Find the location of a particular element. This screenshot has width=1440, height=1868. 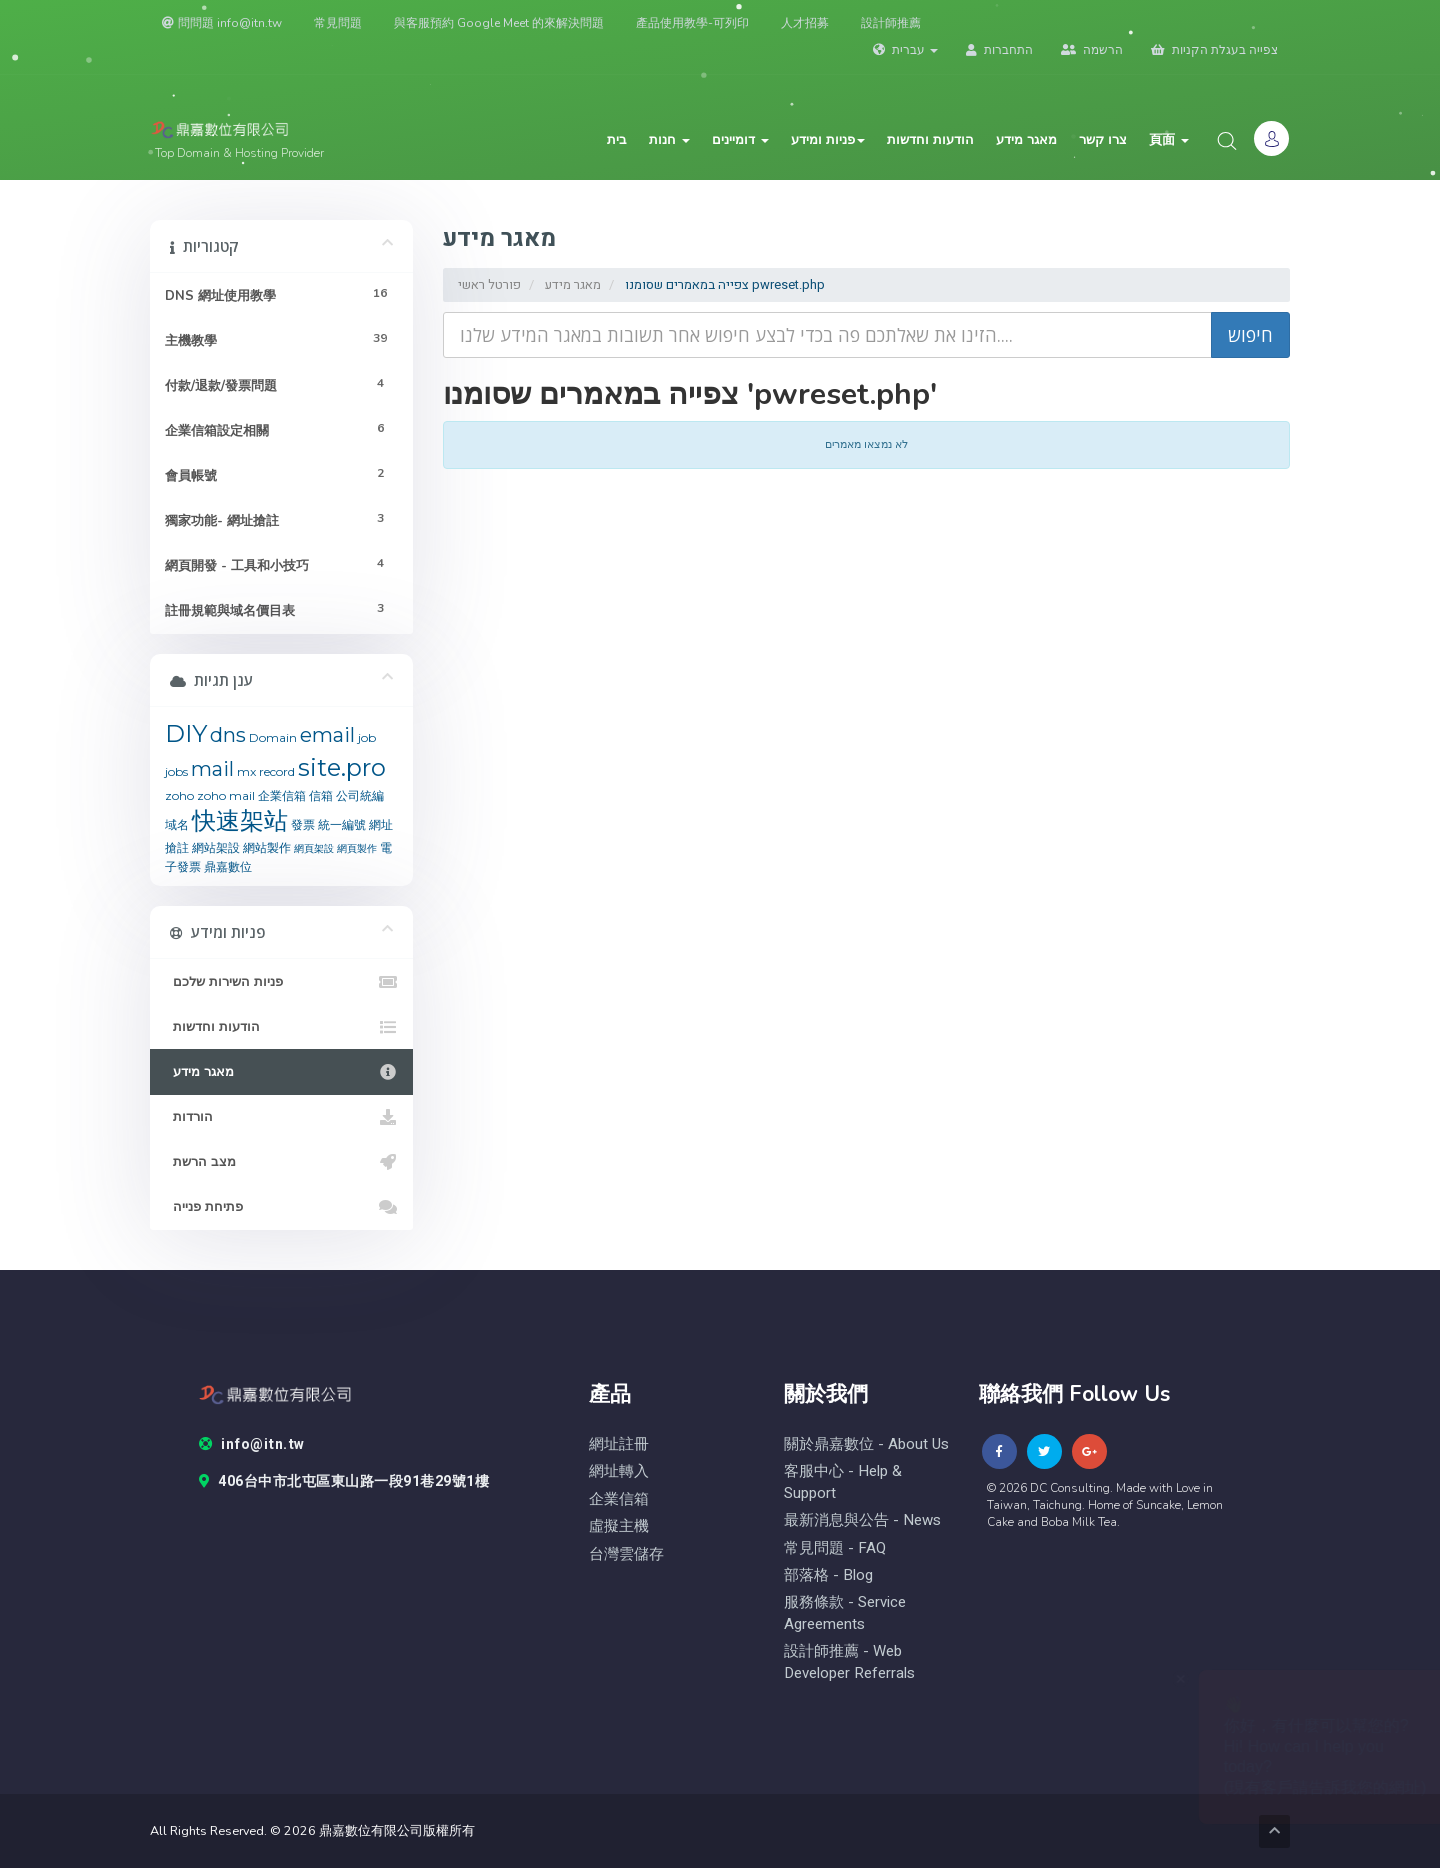

虛擬主機 is located at coordinates (619, 1526).